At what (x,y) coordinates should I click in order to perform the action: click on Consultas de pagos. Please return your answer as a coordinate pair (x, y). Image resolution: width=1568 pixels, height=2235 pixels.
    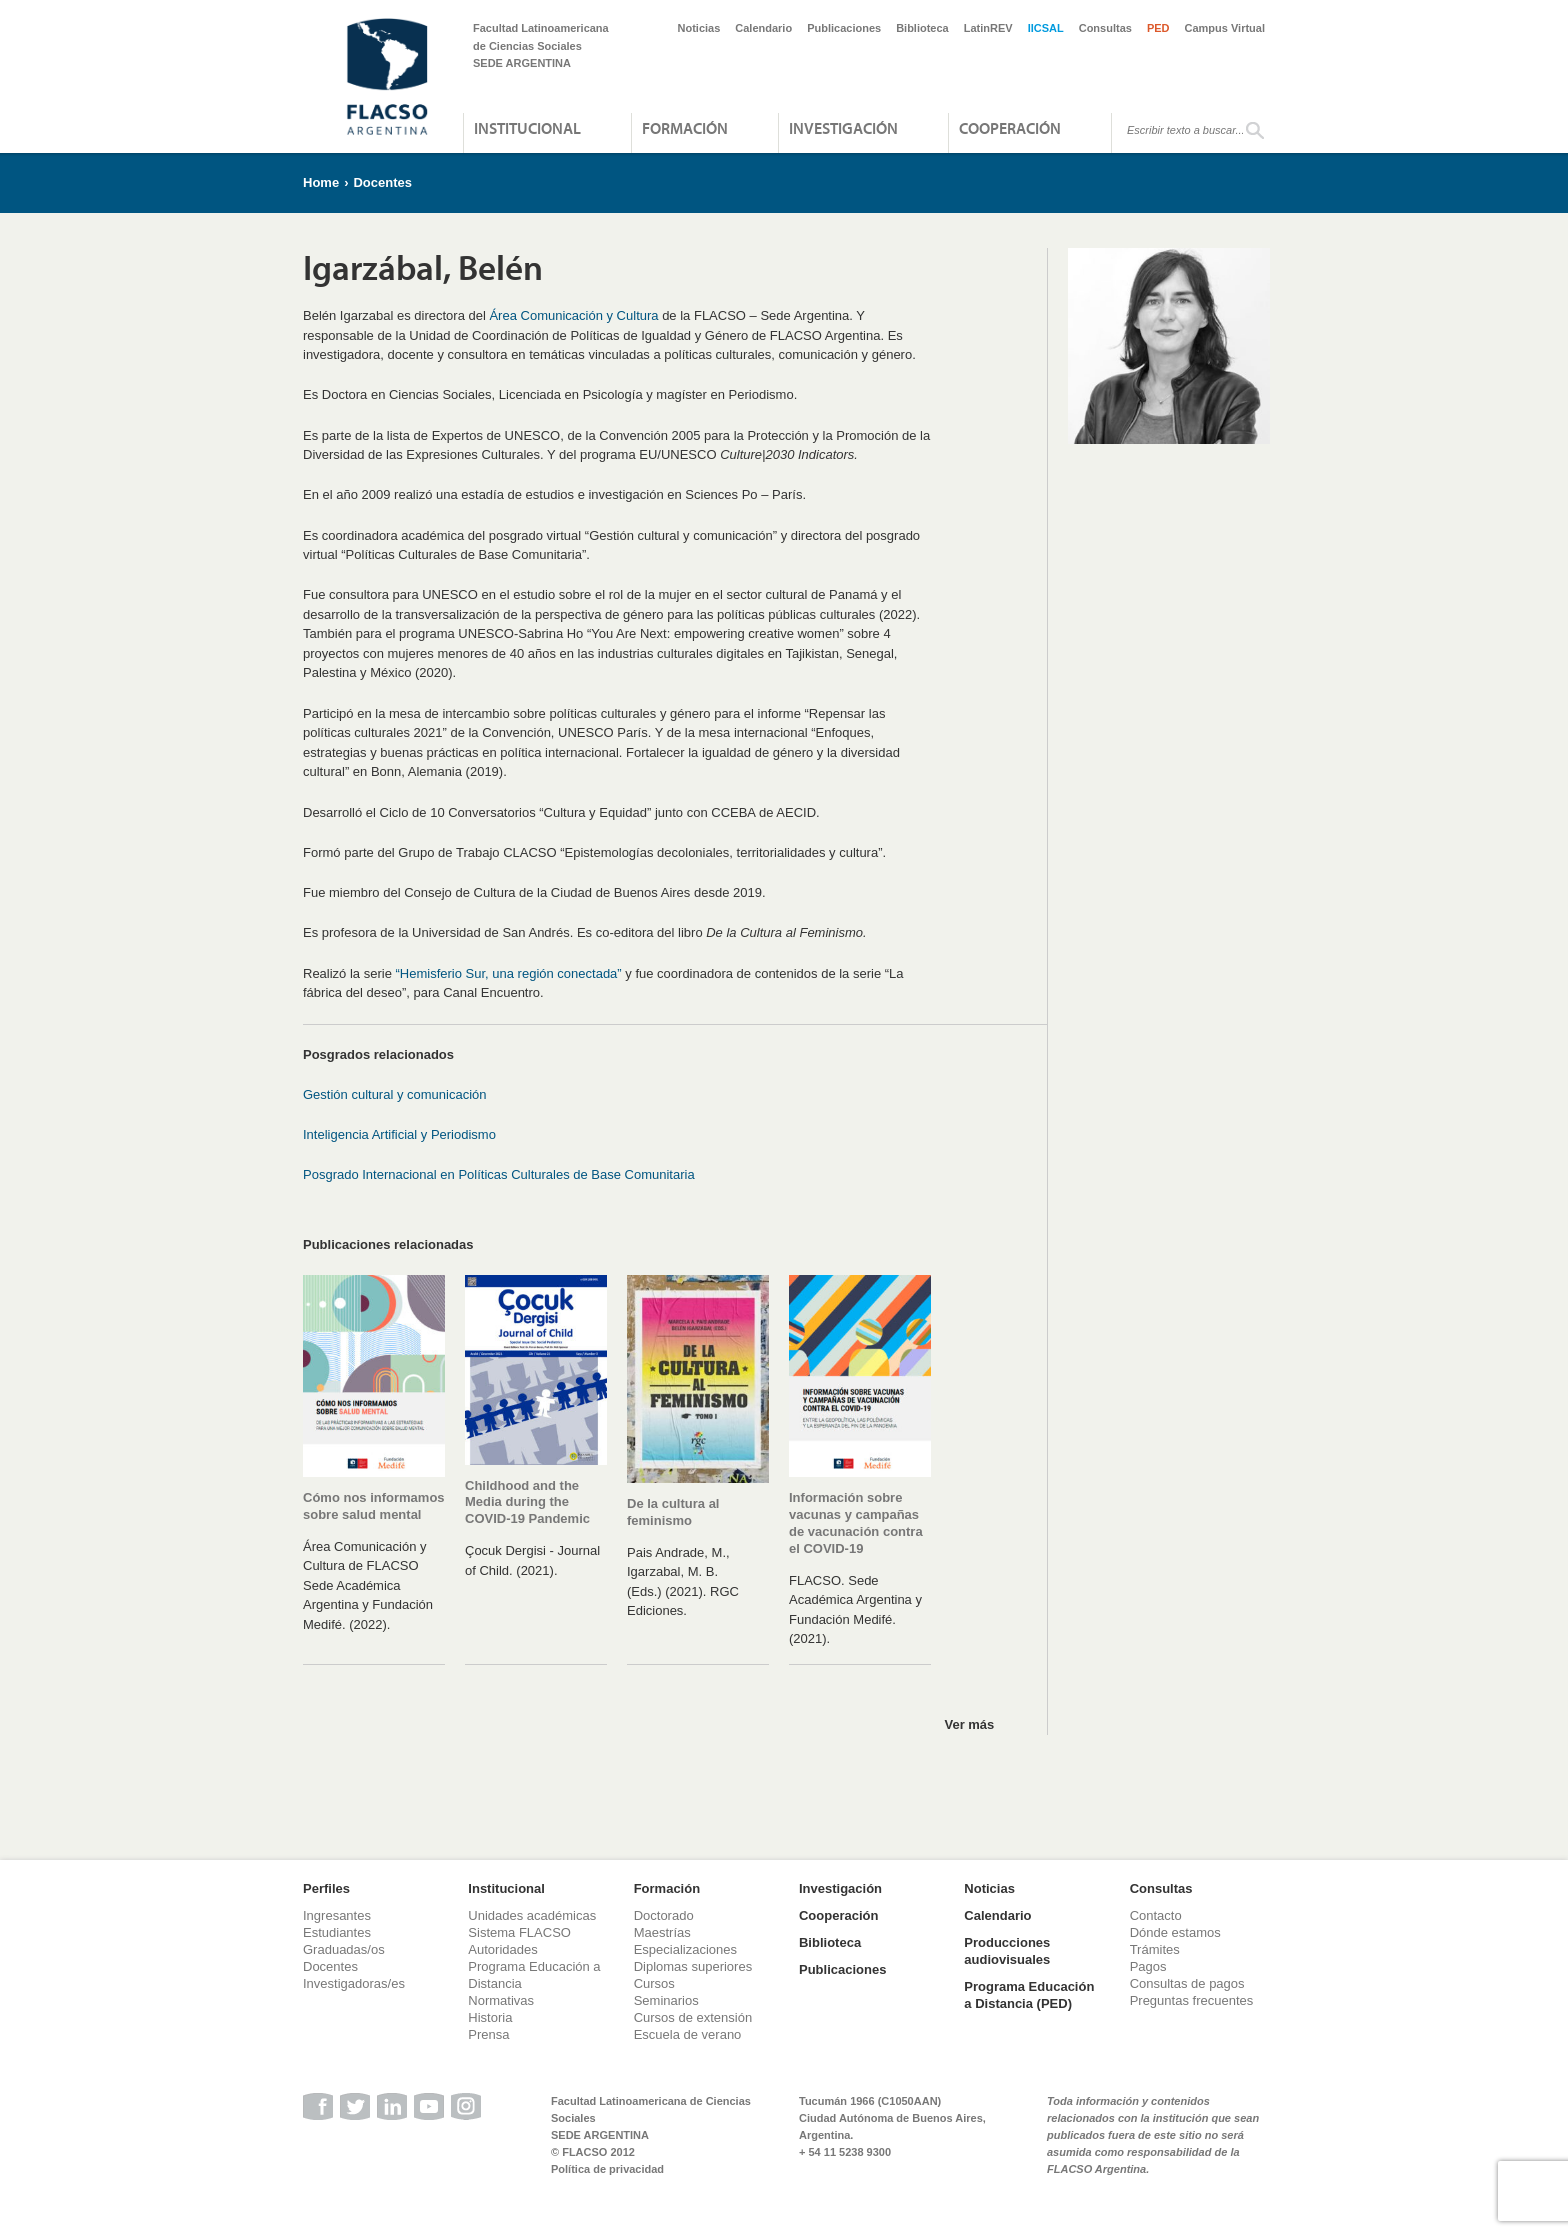
    Looking at the image, I should click on (1187, 1983).